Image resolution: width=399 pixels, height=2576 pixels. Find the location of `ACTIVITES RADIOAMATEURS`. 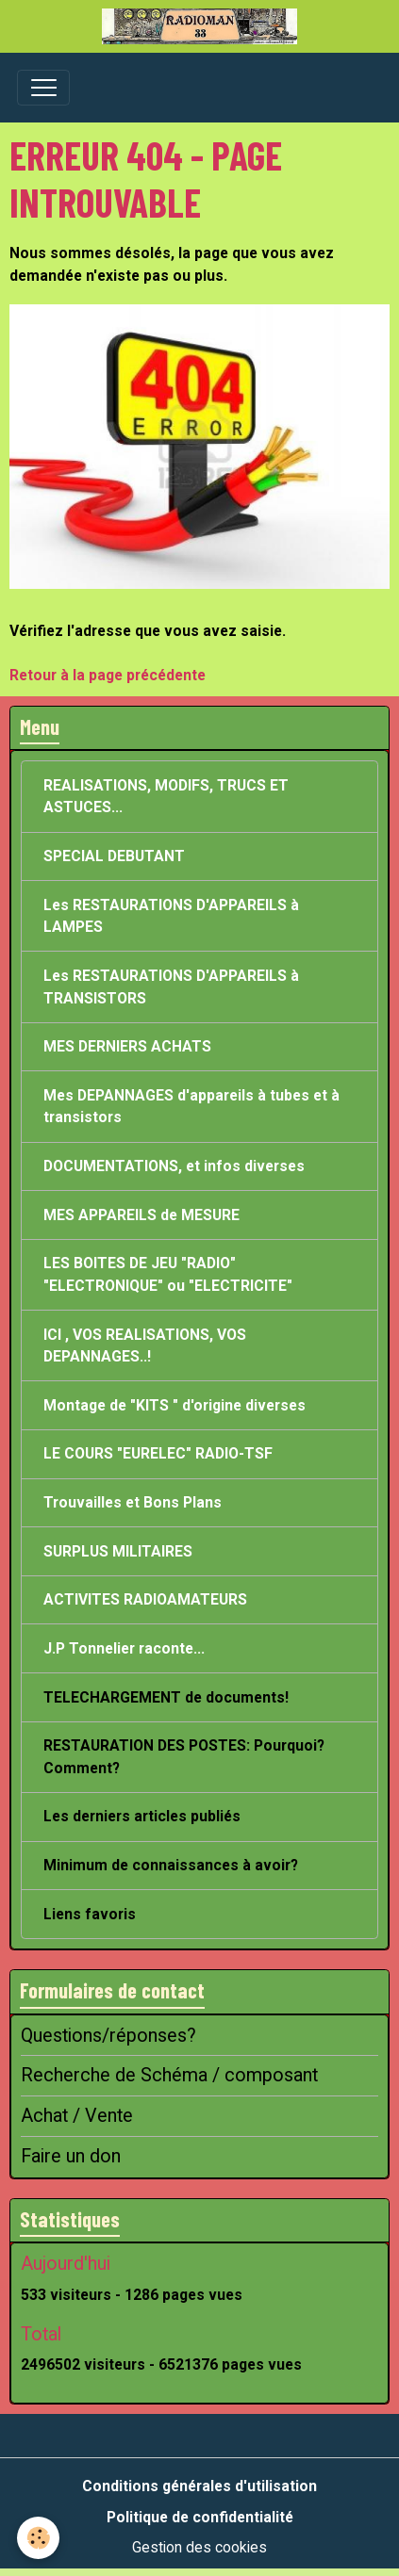

ACTIVITES RADIOAMATEURS is located at coordinates (145, 1599).